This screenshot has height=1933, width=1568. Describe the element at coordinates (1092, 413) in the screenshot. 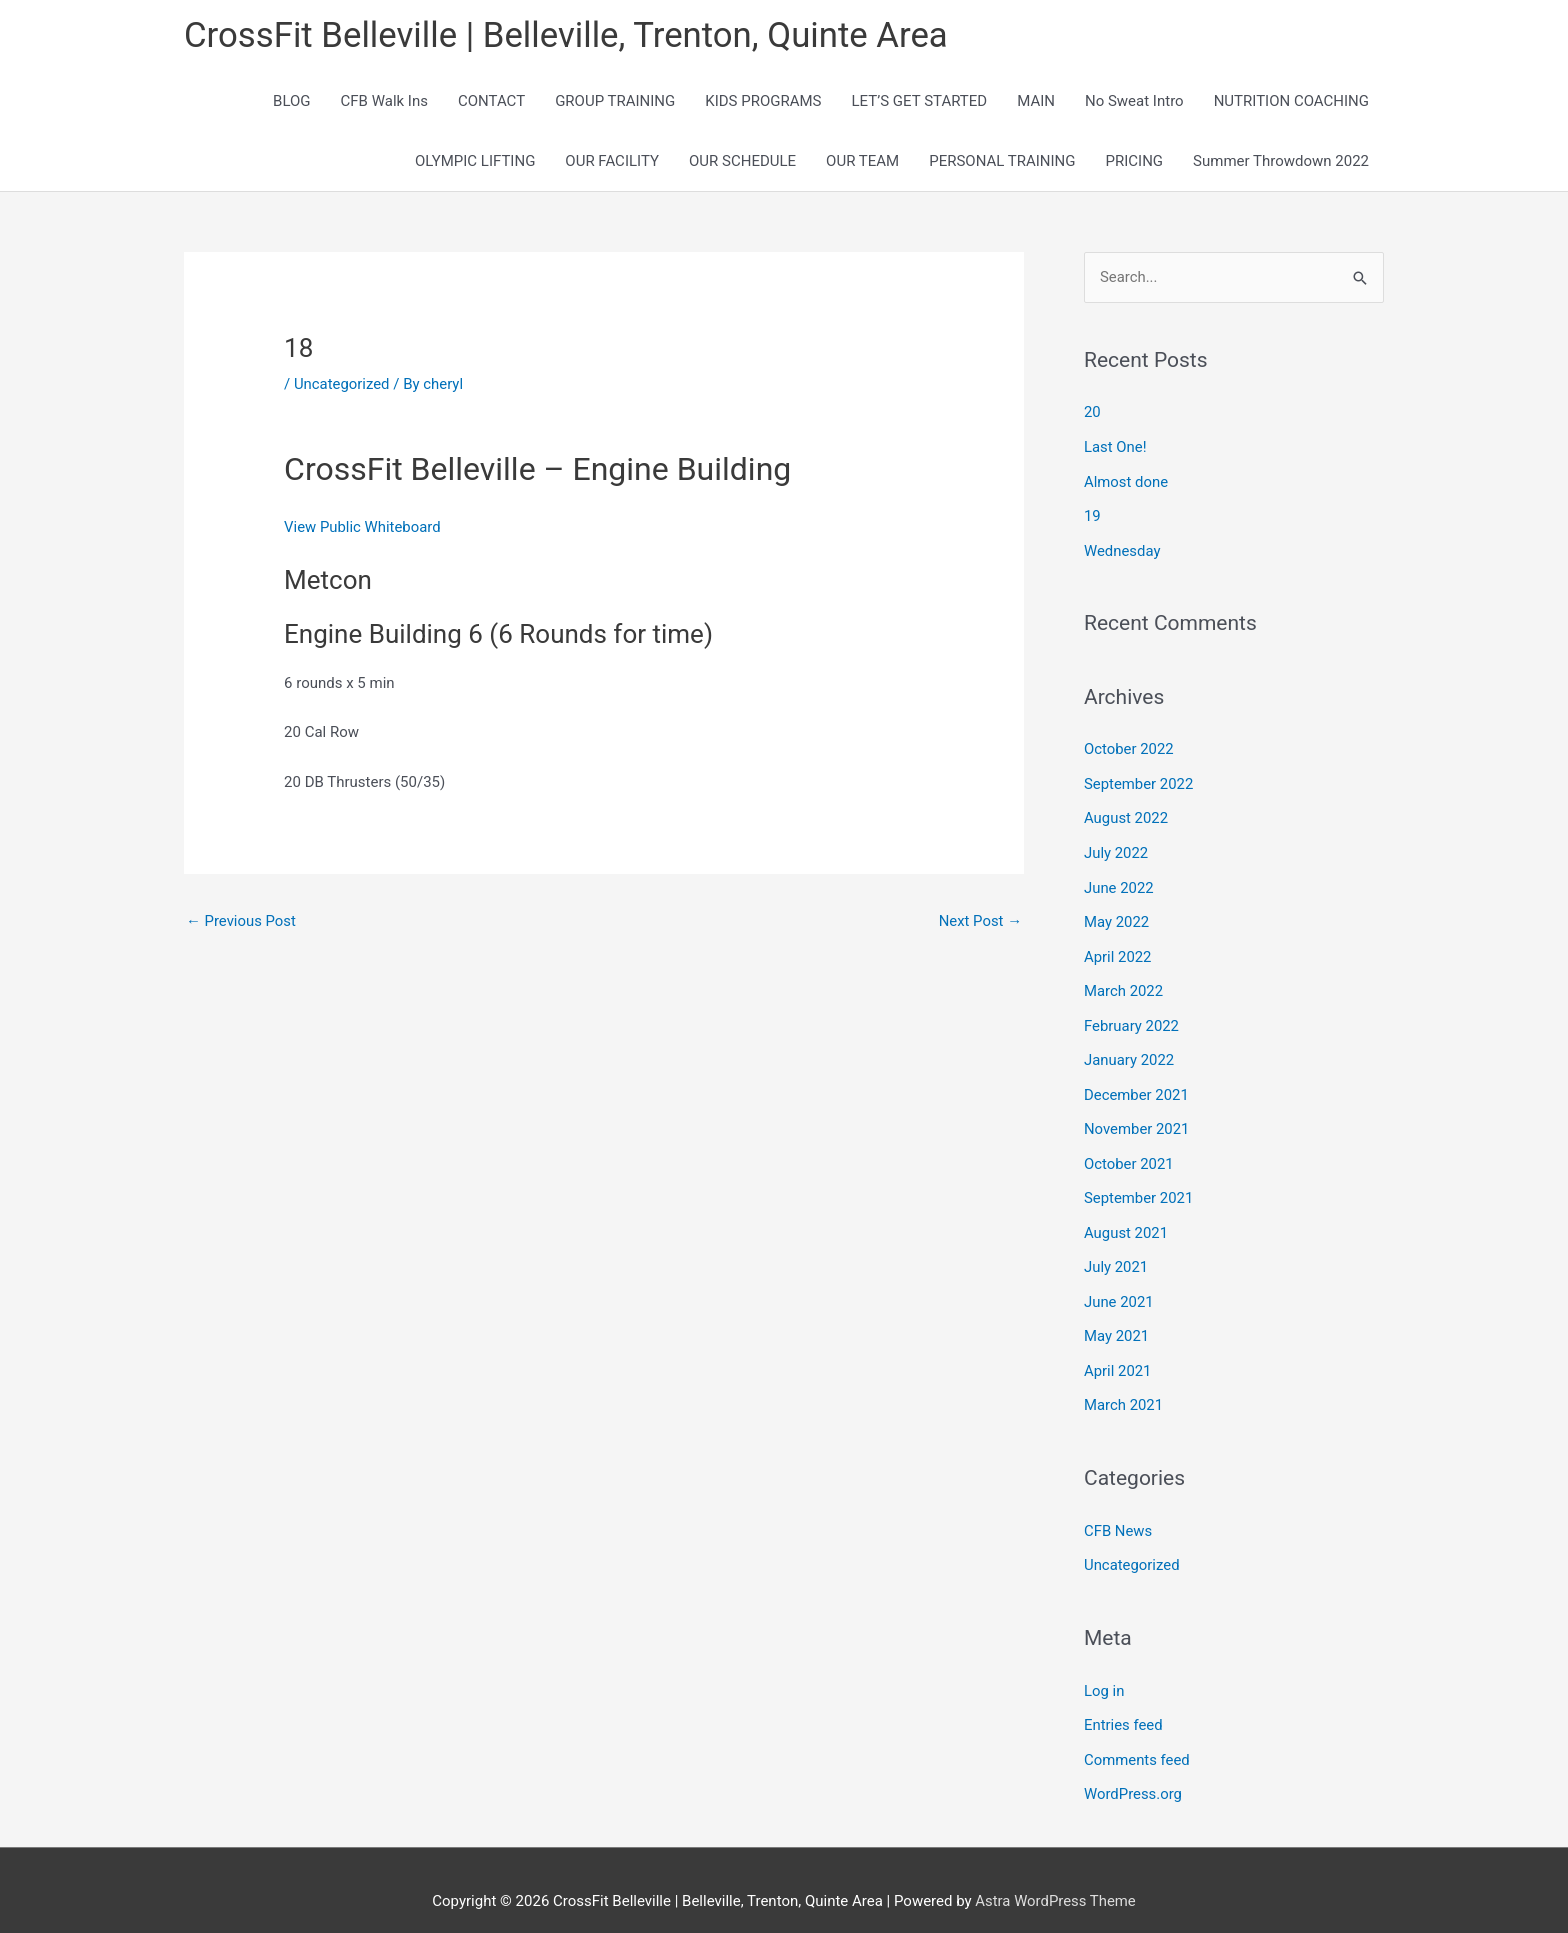

I see `20` at that location.